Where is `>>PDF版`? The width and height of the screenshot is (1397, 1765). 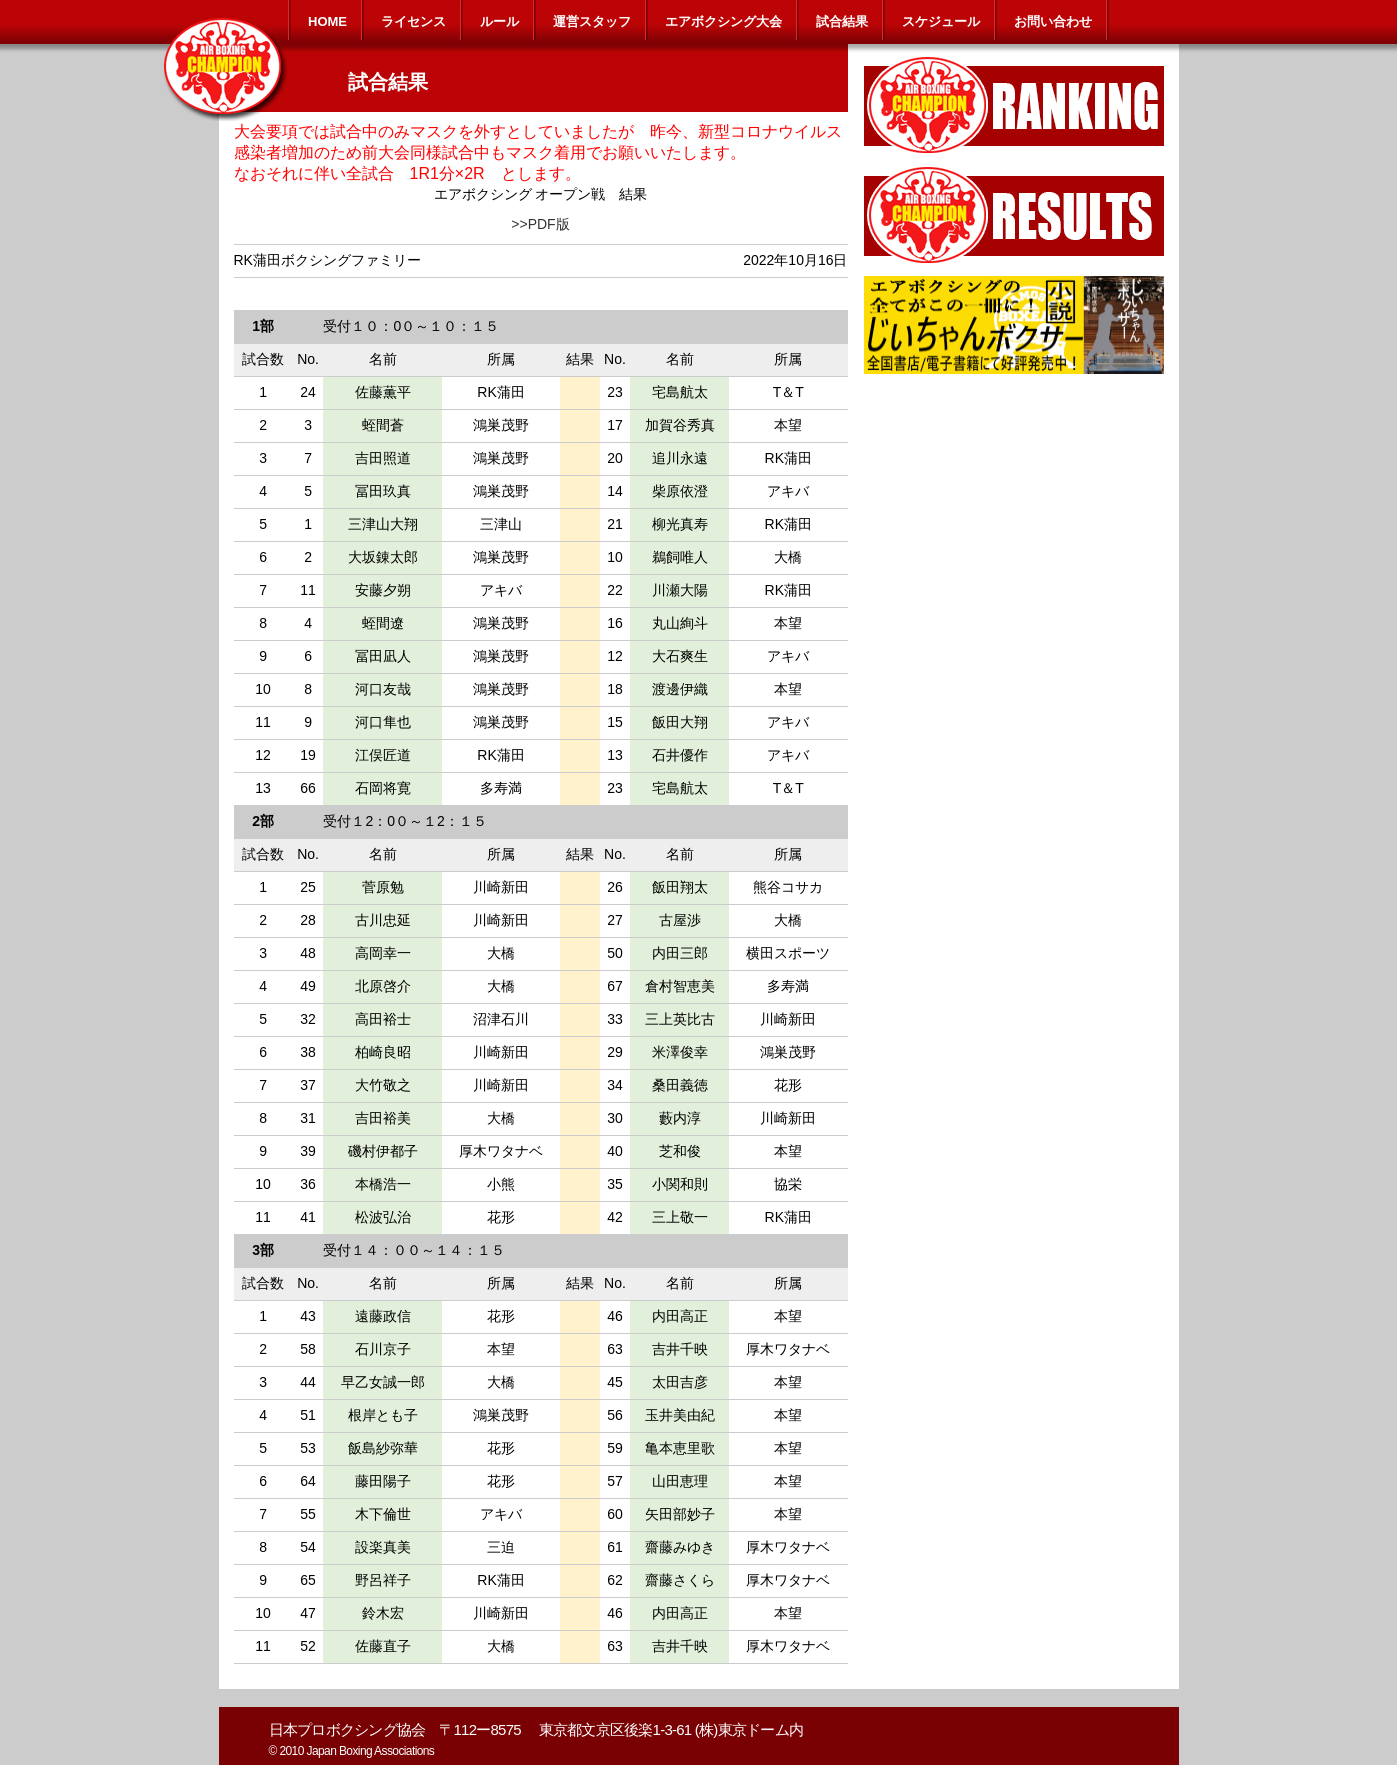
>>PDF版 is located at coordinates (540, 224).